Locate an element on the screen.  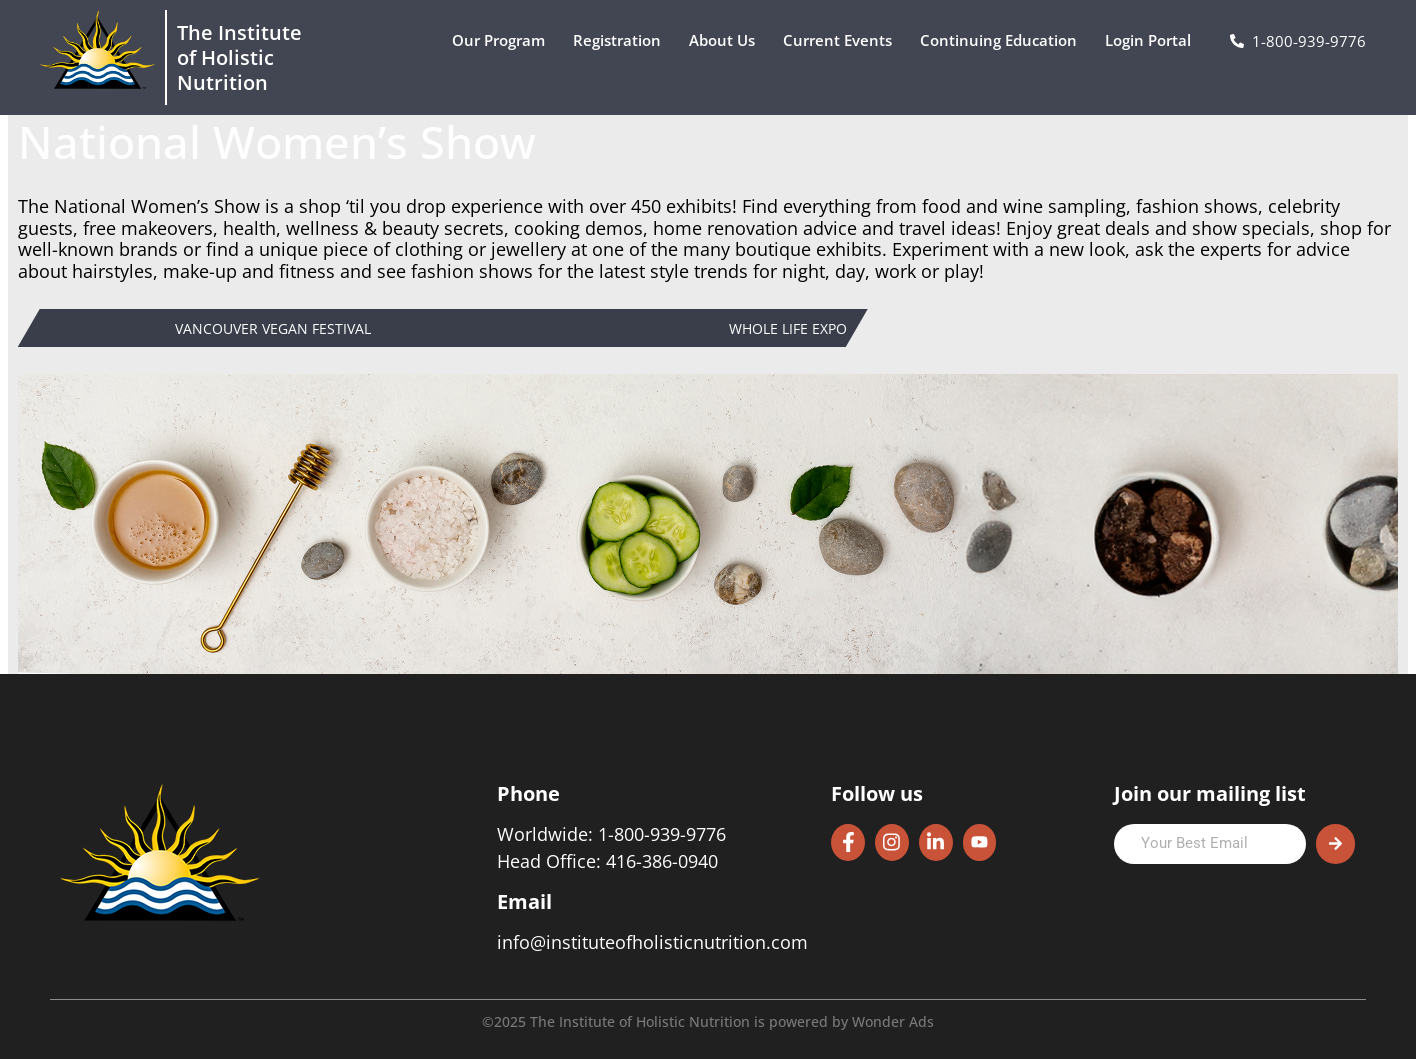
Login Portal is located at coordinates (1153, 40).